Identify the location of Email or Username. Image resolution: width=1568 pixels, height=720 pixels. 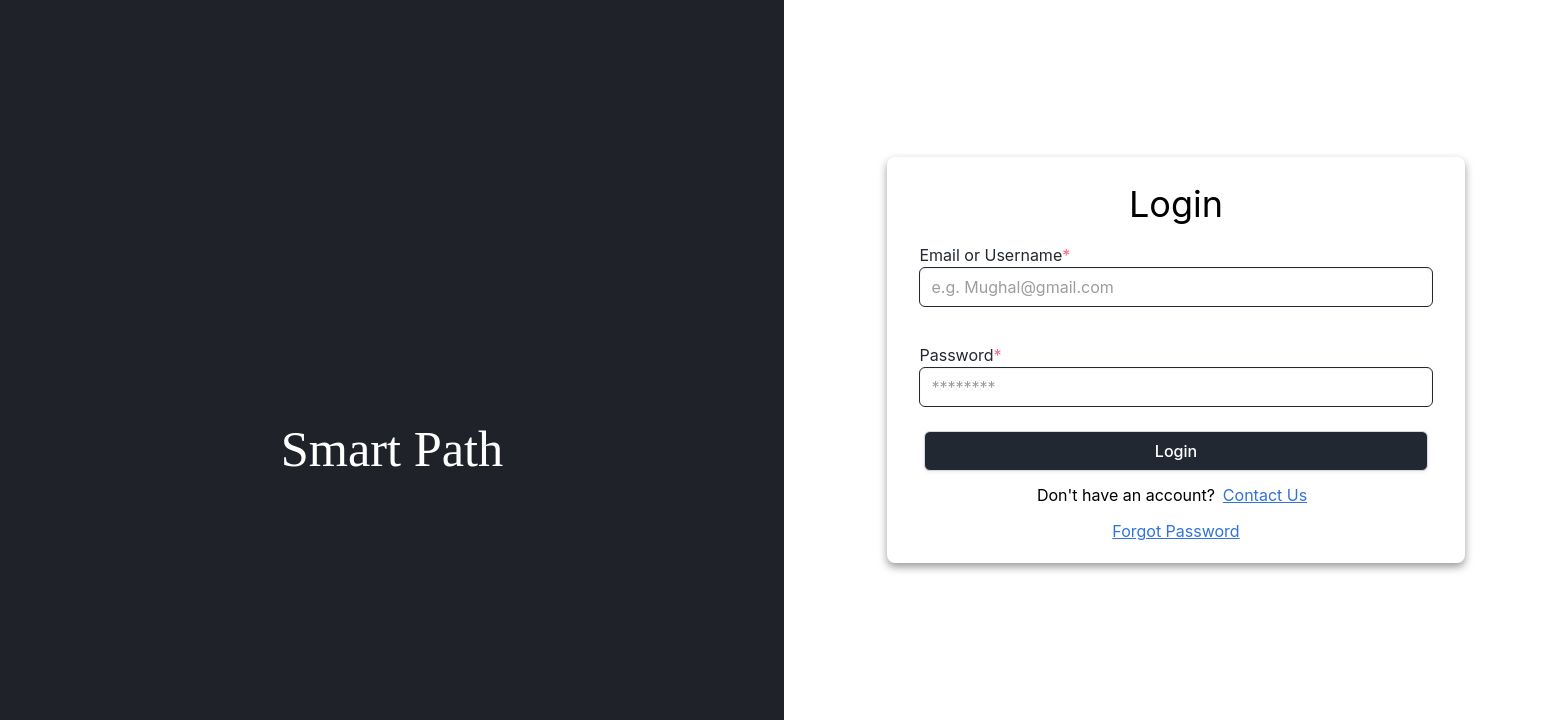
(994, 255).